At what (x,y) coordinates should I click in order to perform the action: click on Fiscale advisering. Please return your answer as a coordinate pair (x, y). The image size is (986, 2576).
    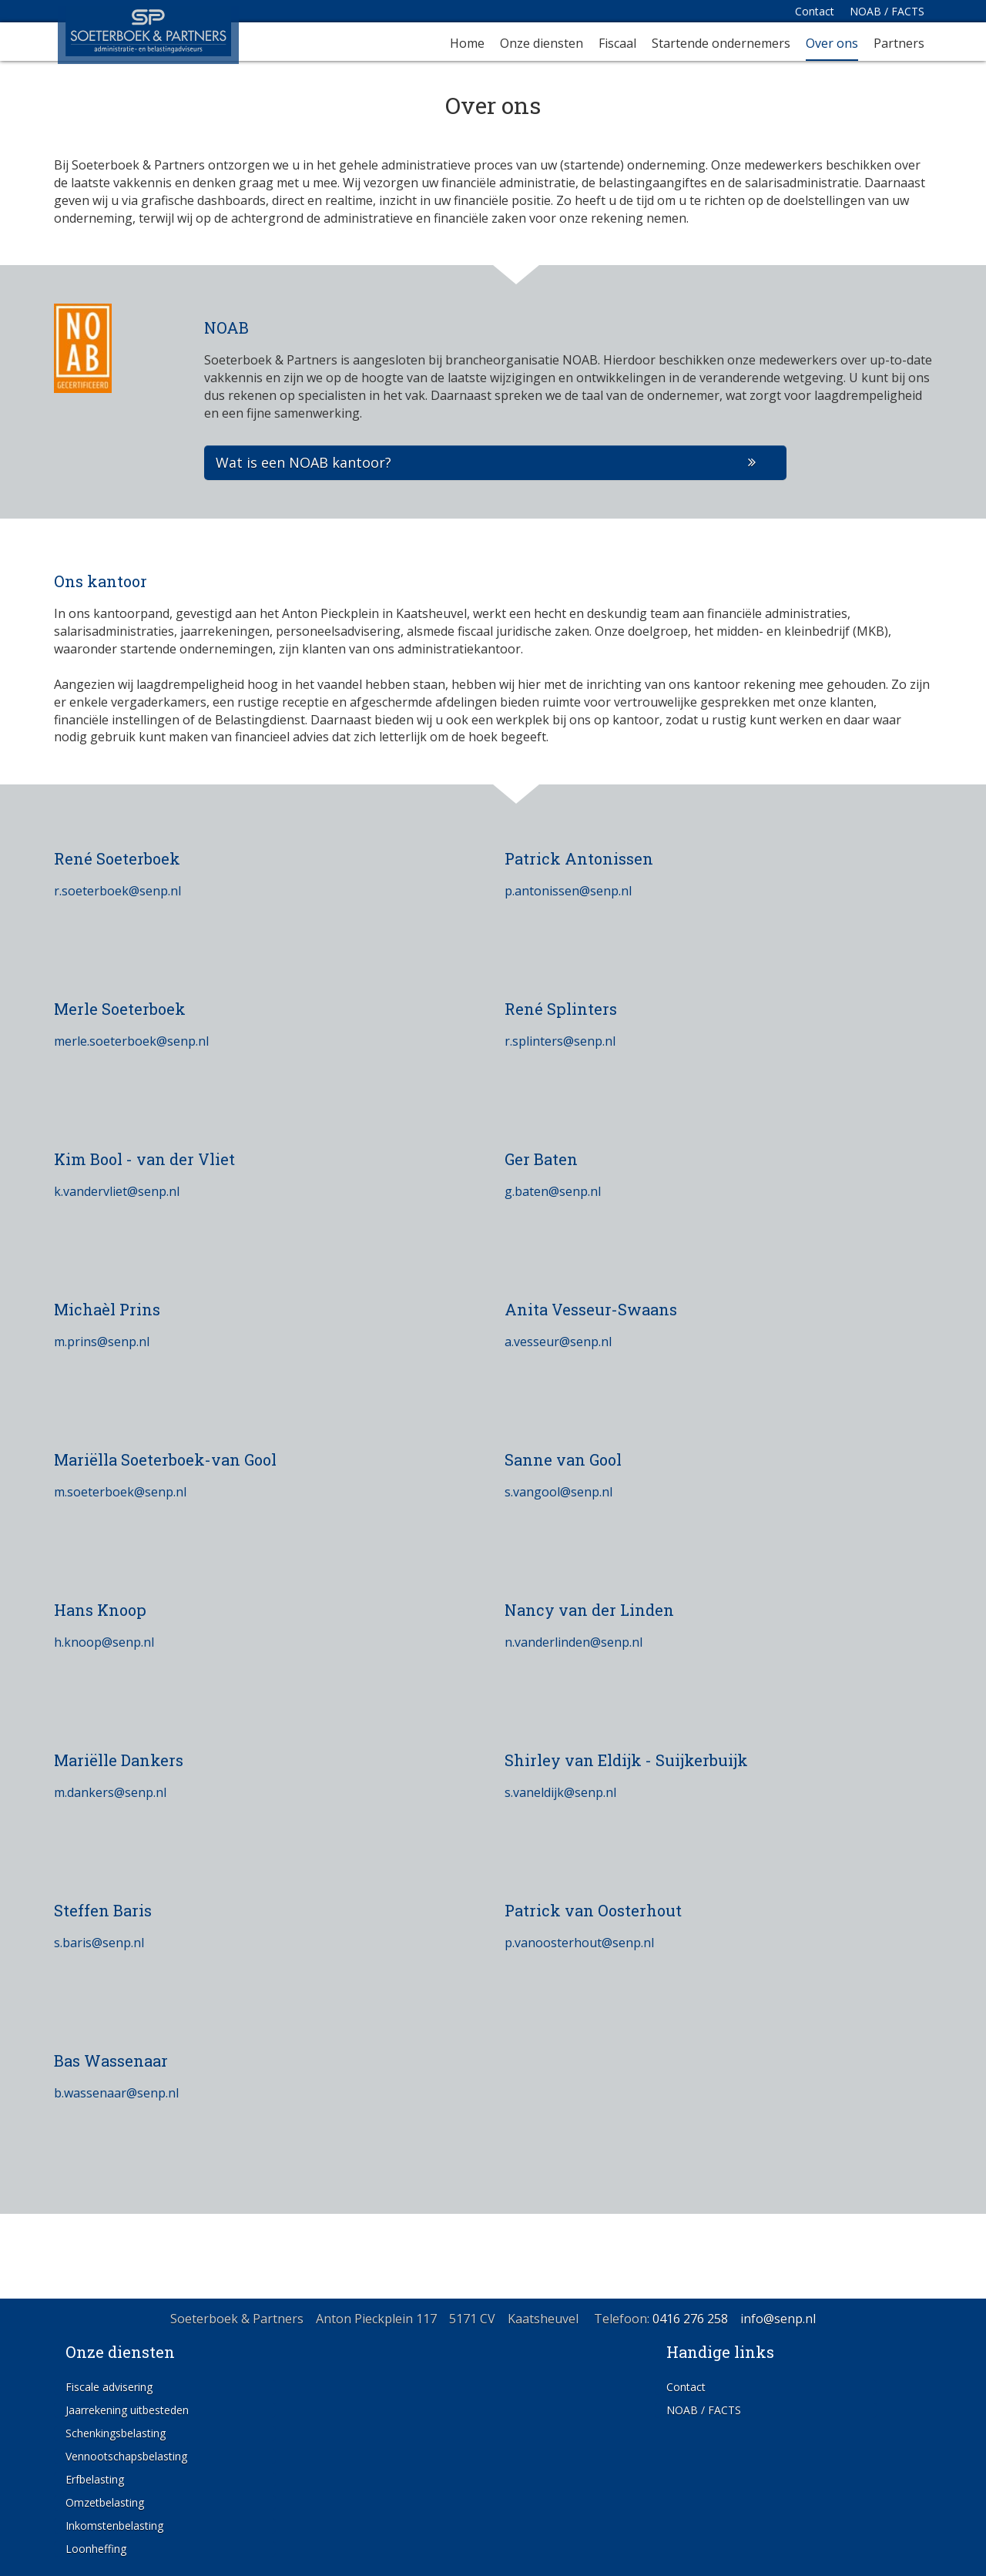
    Looking at the image, I should click on (109, 2387).